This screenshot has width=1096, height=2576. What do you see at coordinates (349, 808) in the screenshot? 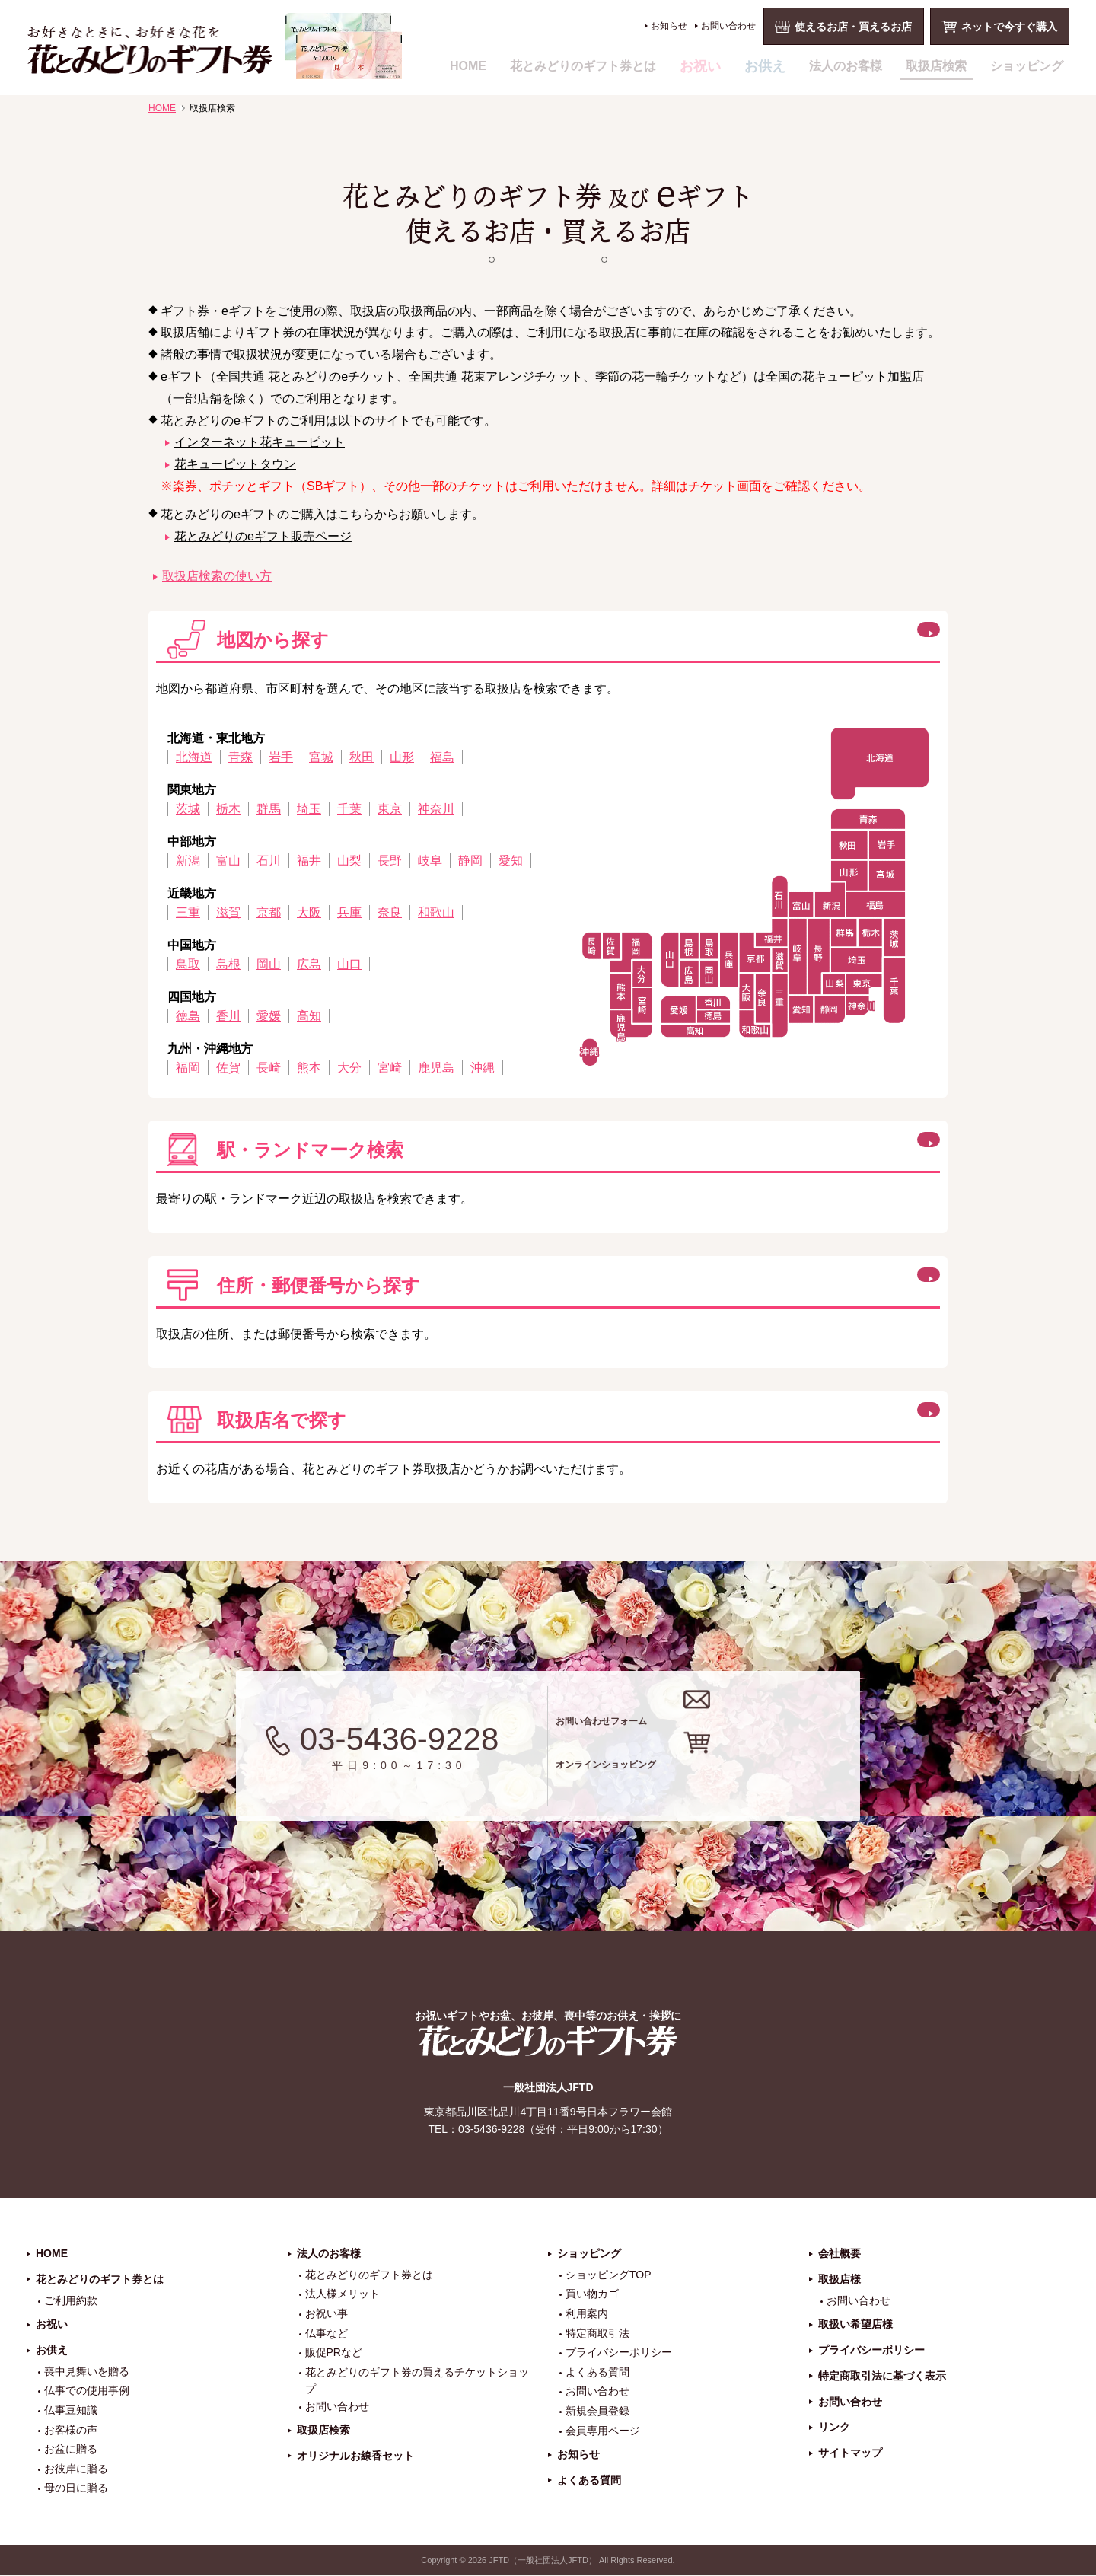
I see `千葉` at bounding box center [349, 808].